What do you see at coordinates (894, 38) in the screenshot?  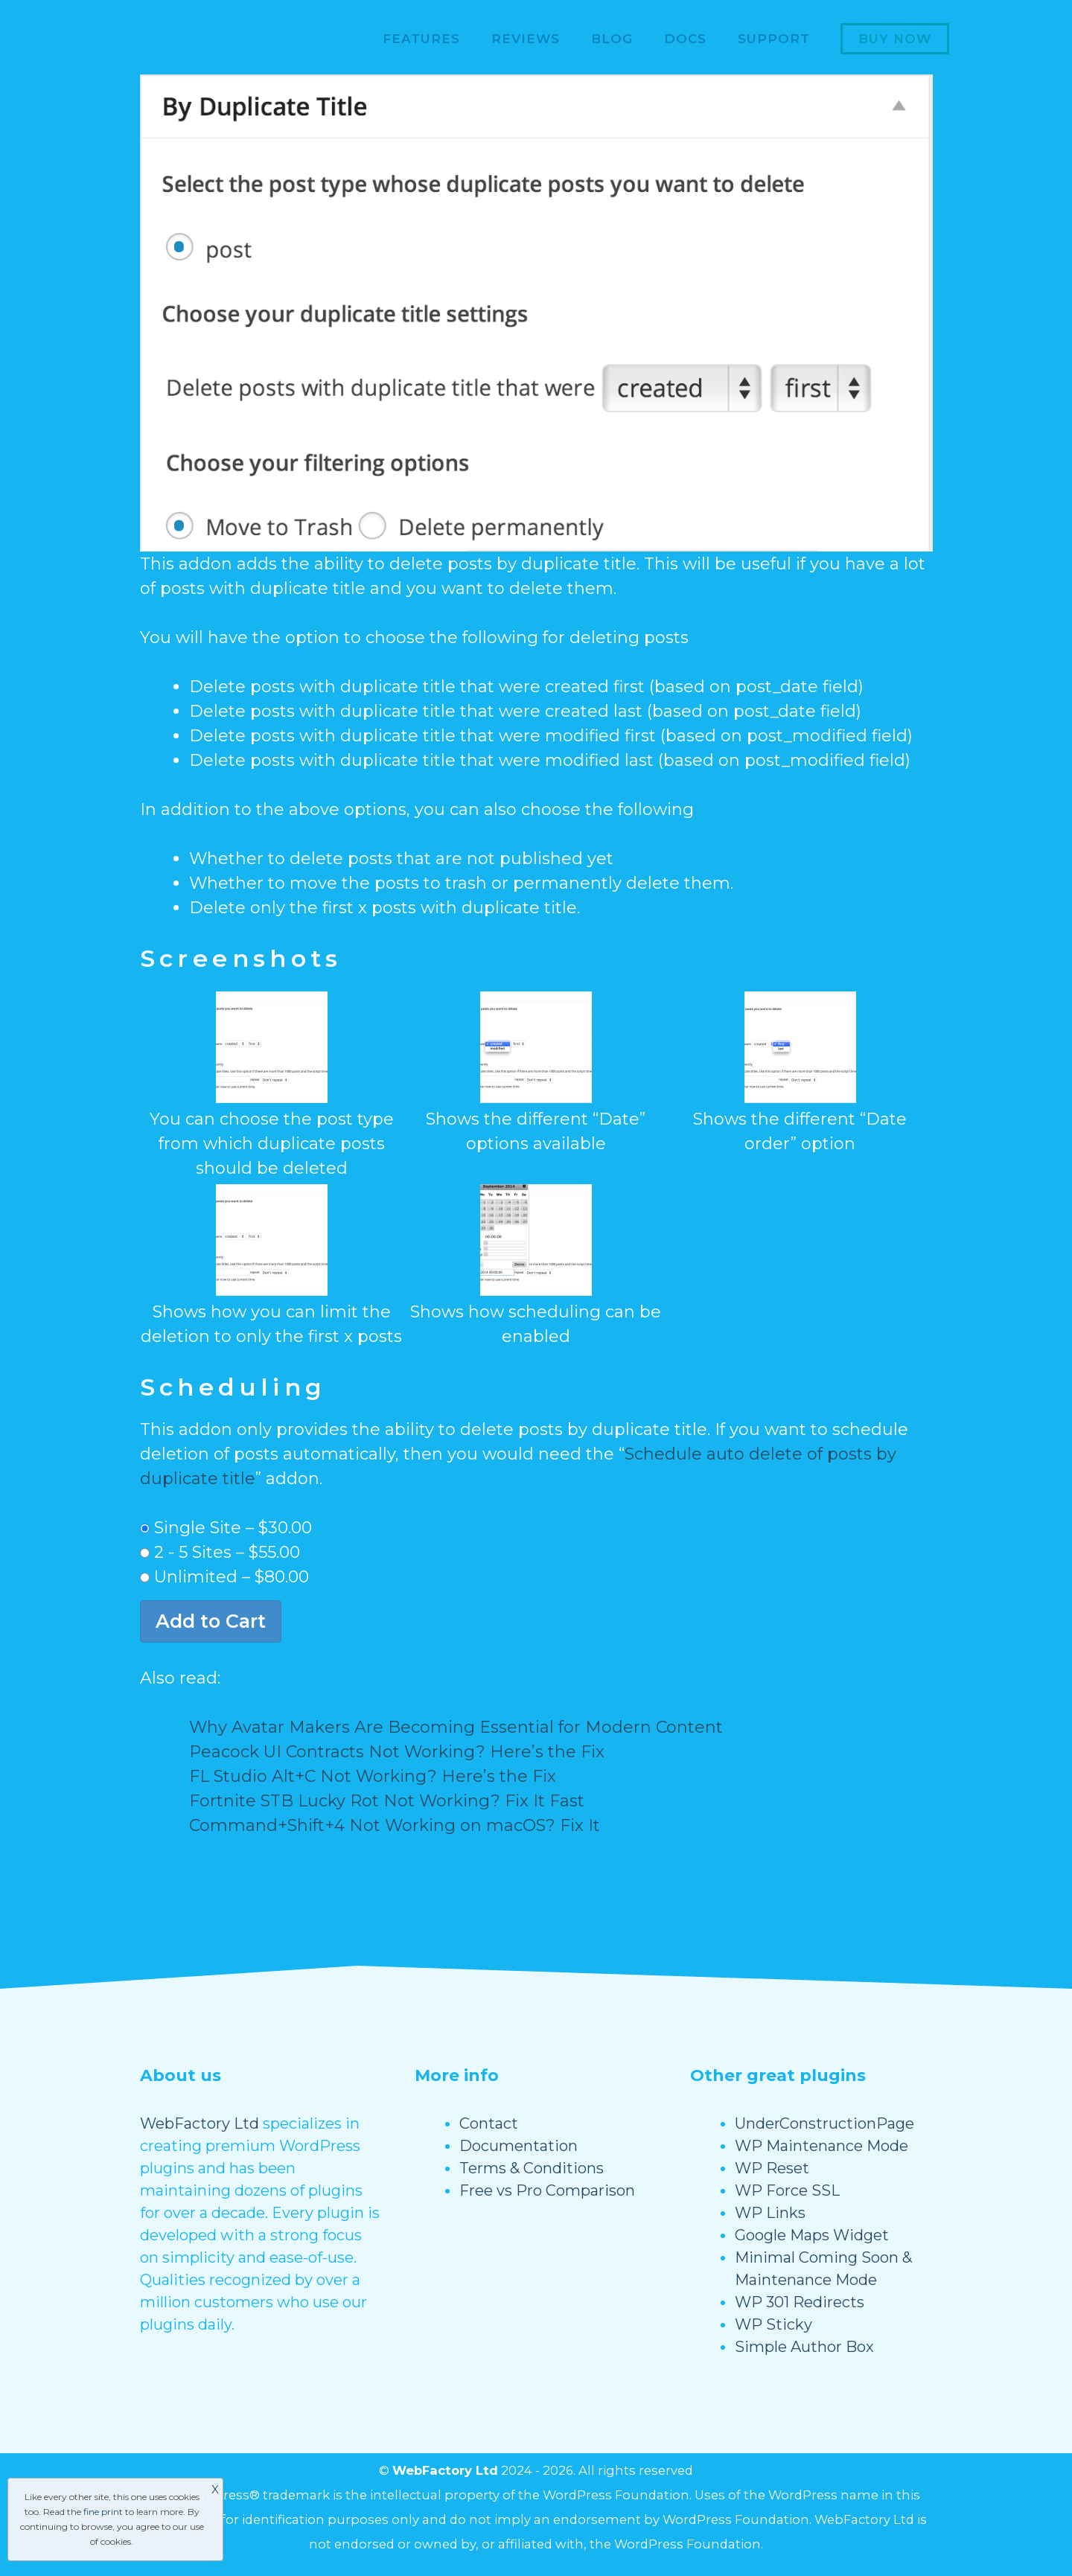 I see `Buy now` at bounding box center [894, 38].